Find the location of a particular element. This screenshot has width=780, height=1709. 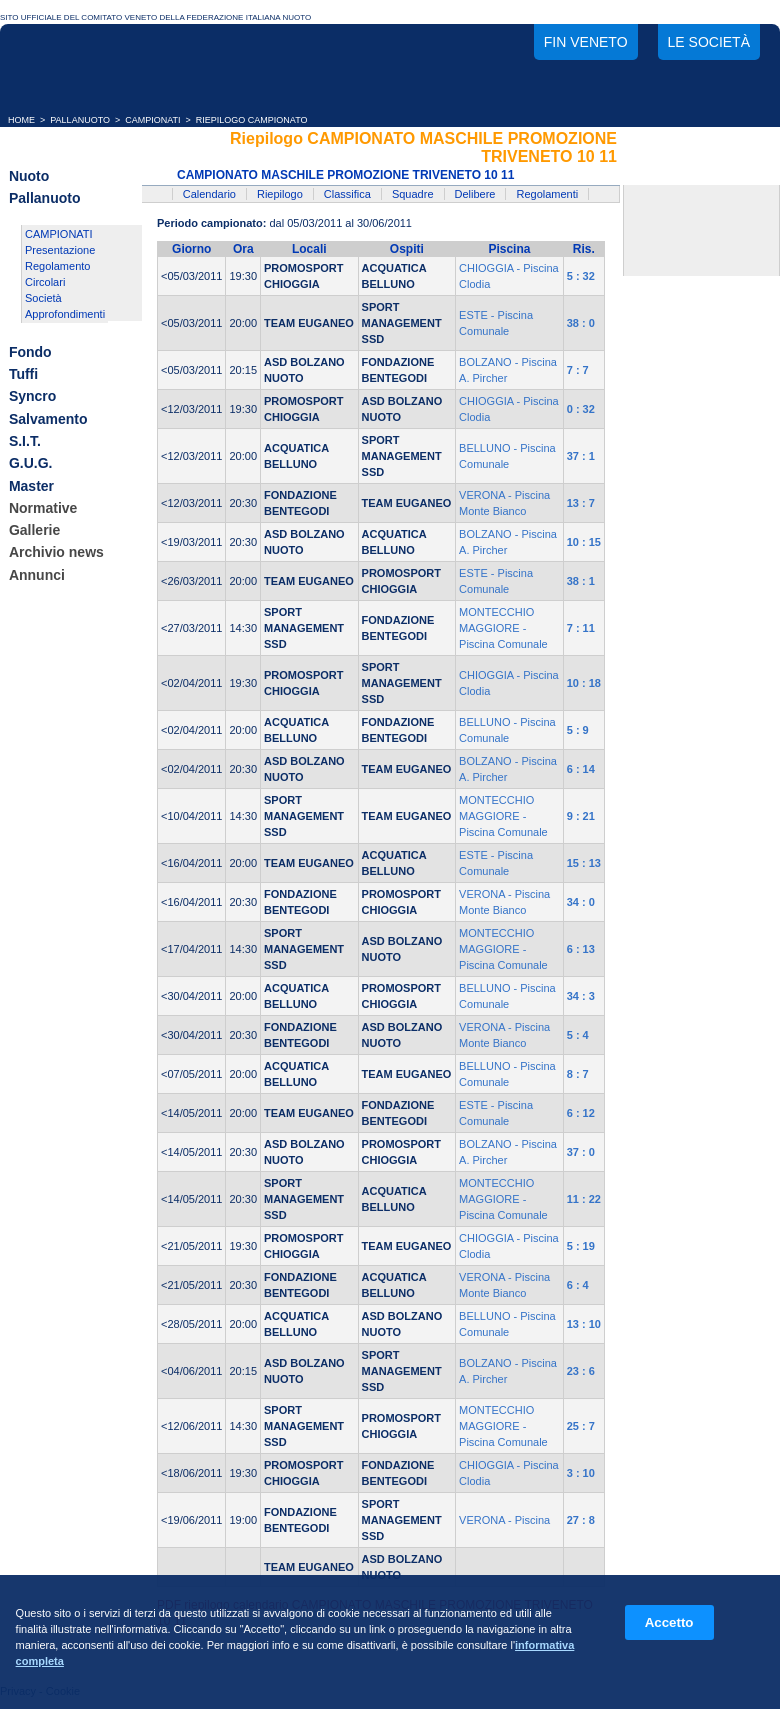

Nuoto is located at coordinates (29, 176).